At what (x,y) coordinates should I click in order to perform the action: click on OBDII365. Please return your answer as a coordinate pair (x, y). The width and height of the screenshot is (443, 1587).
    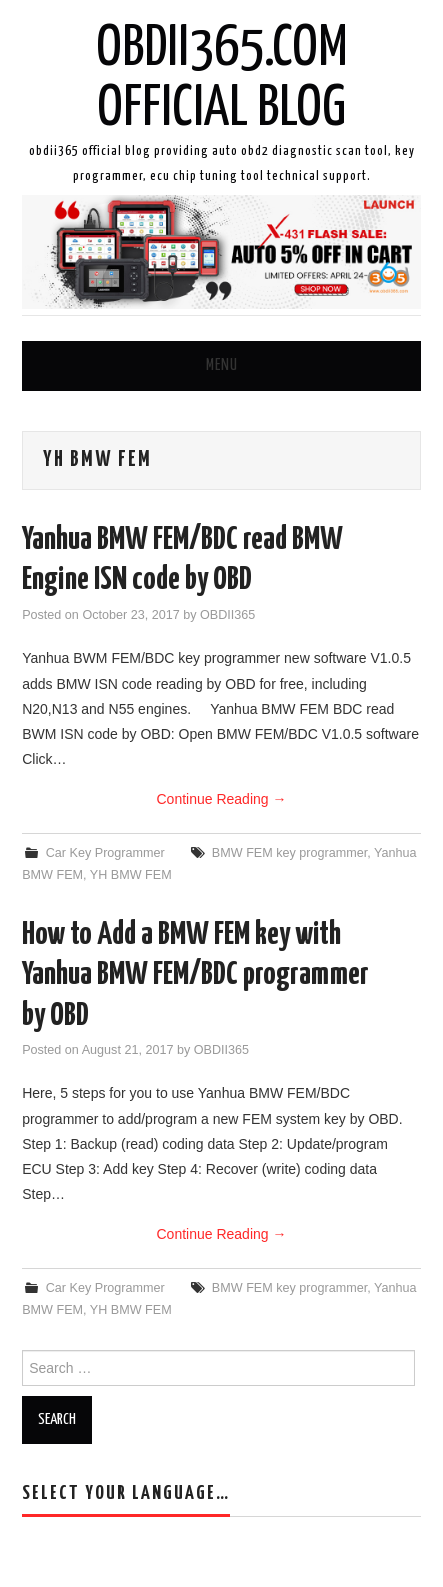
    Looking at the image, I should click on (227, 615).